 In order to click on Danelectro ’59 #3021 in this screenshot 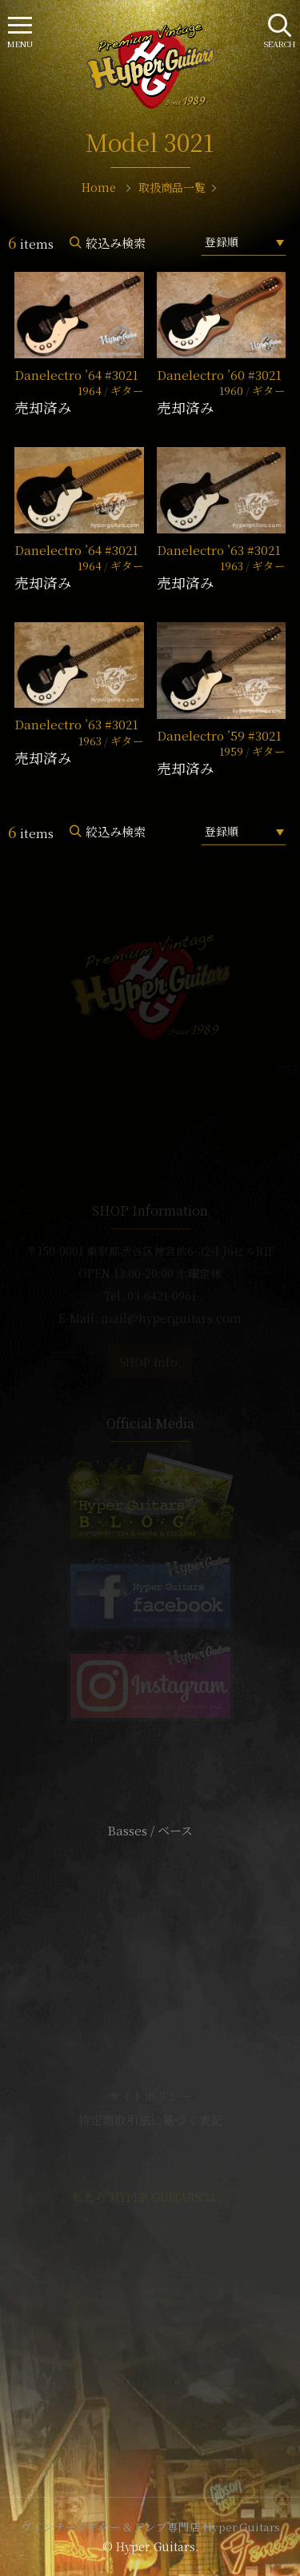, I will do `click(219, 735)`.